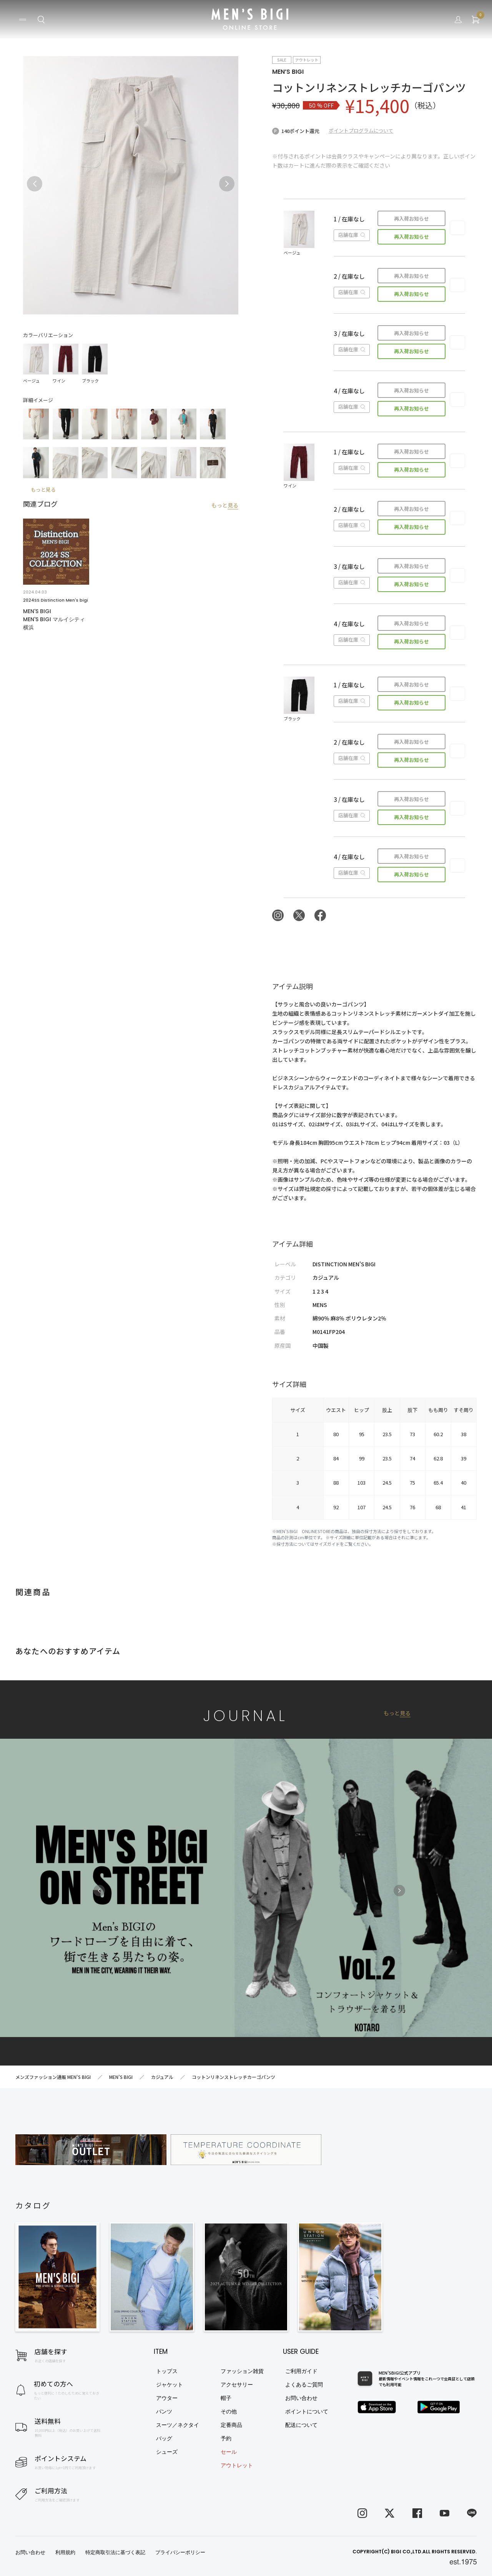  I want to click on シューズ, so click(167, 2452).